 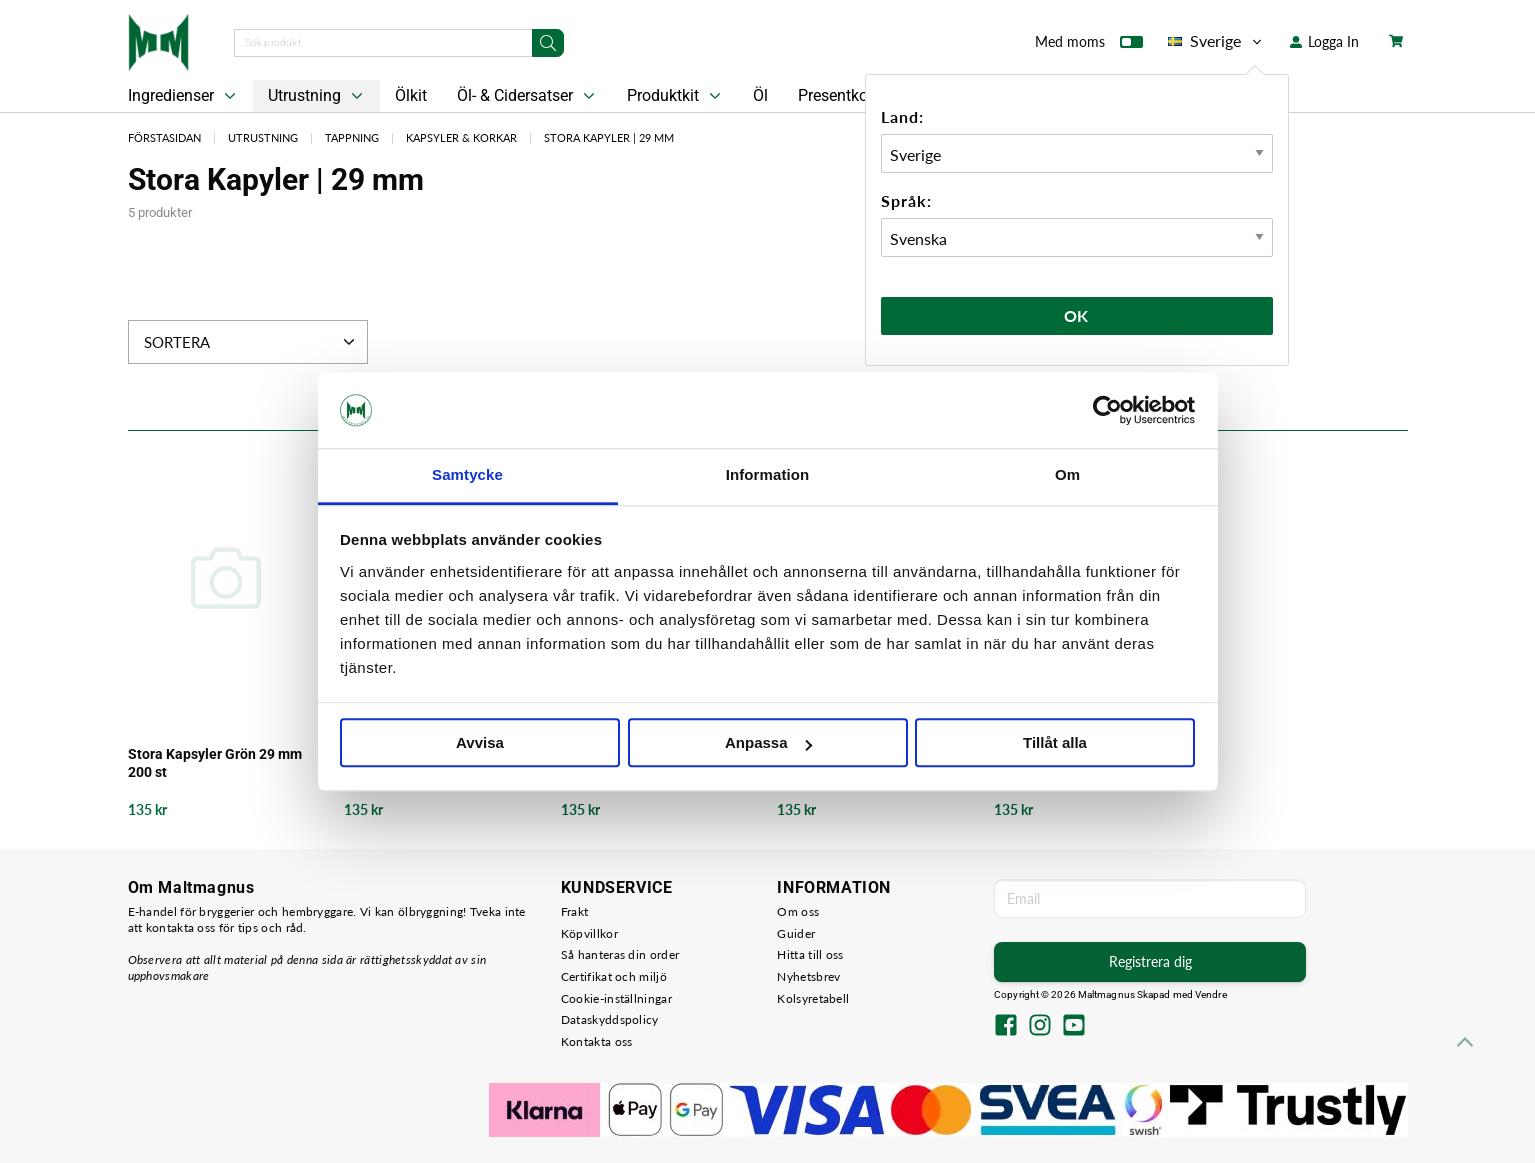 What do you see at coordinates (1077, 315) in the screenshot?
I see `Ok` at bounding box center [1077, 315].